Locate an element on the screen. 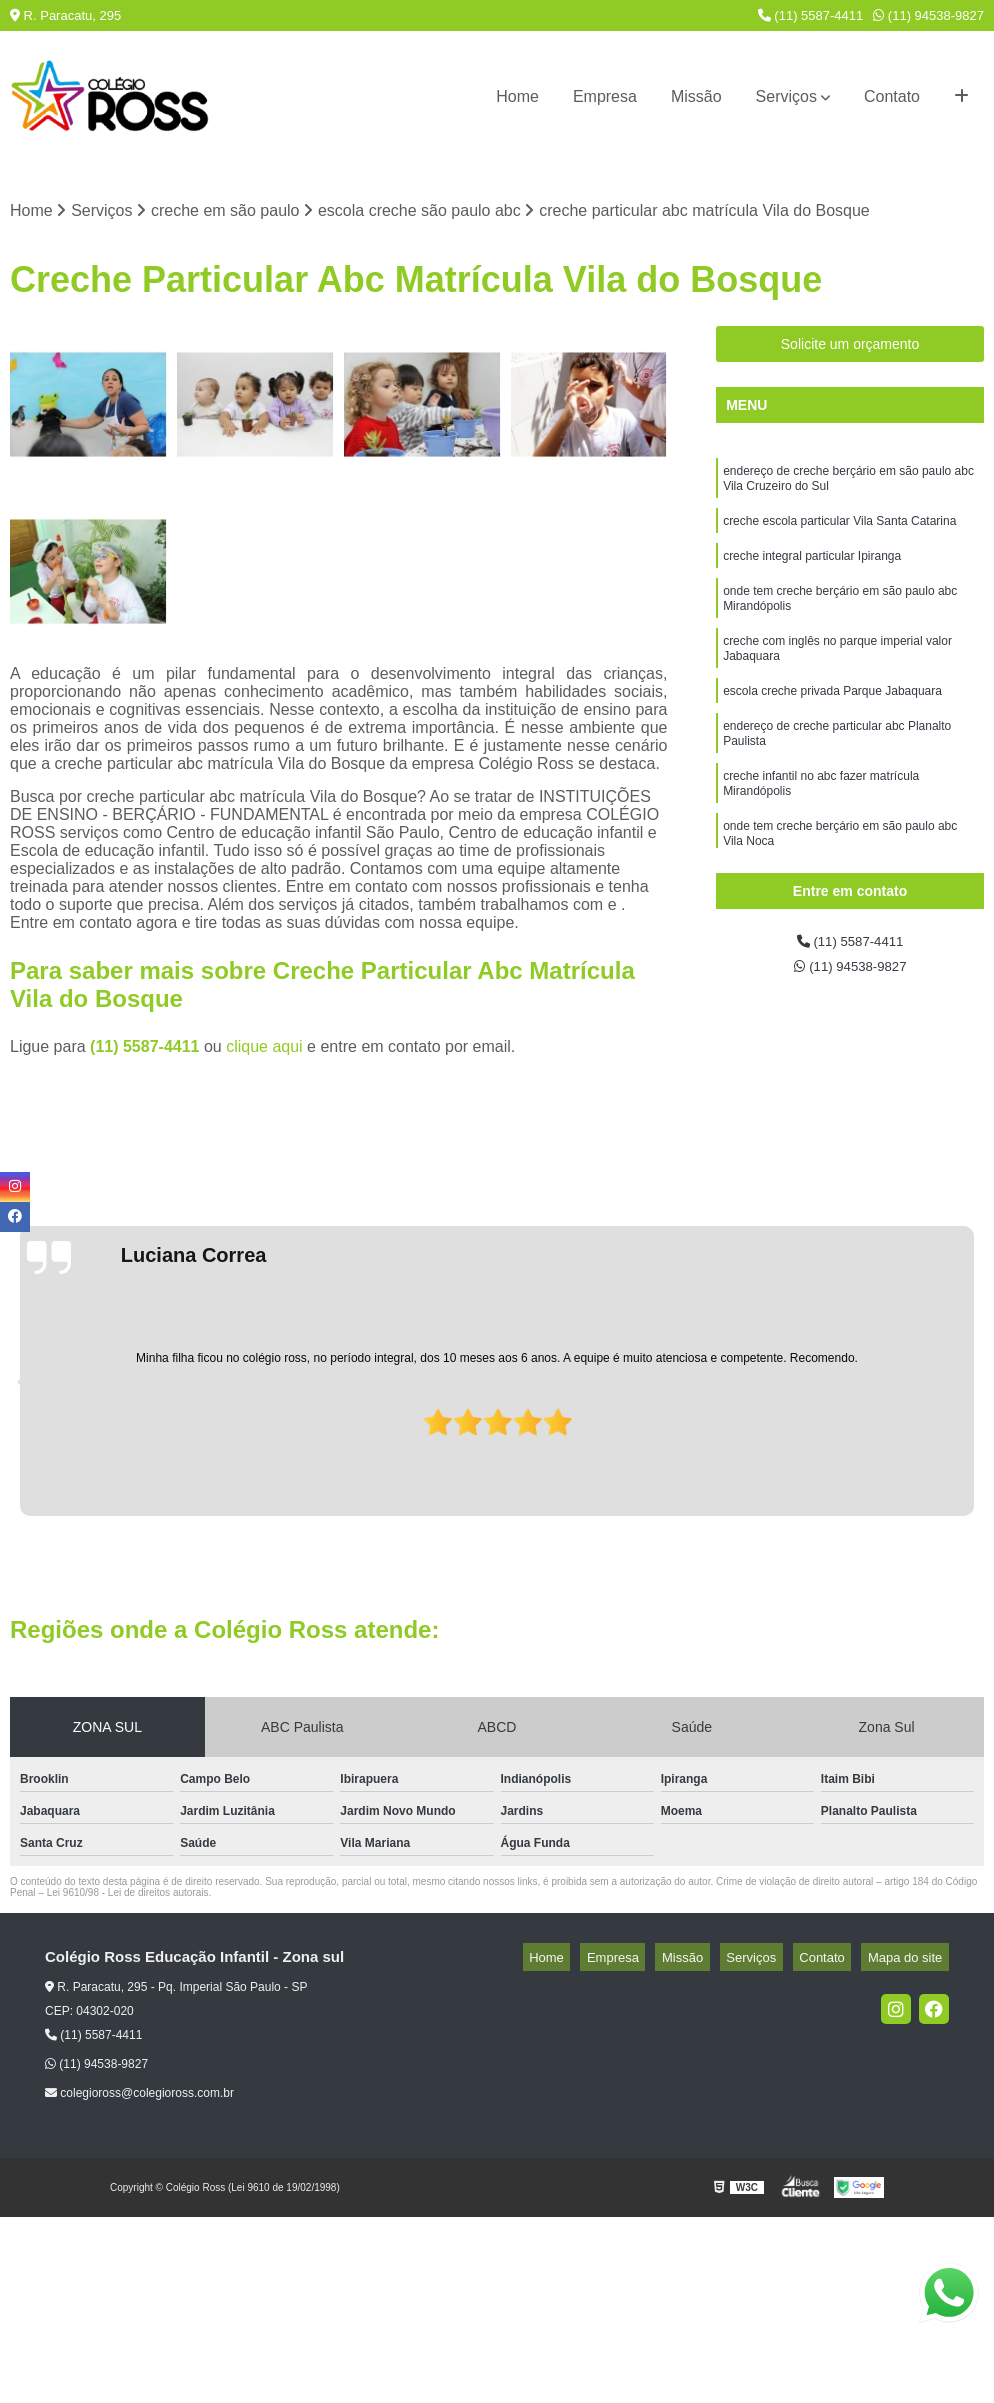 Image resolution: width=994 pixels, height=2403 pixels. Solicite um orçamento is located at coordinates (850, 348).